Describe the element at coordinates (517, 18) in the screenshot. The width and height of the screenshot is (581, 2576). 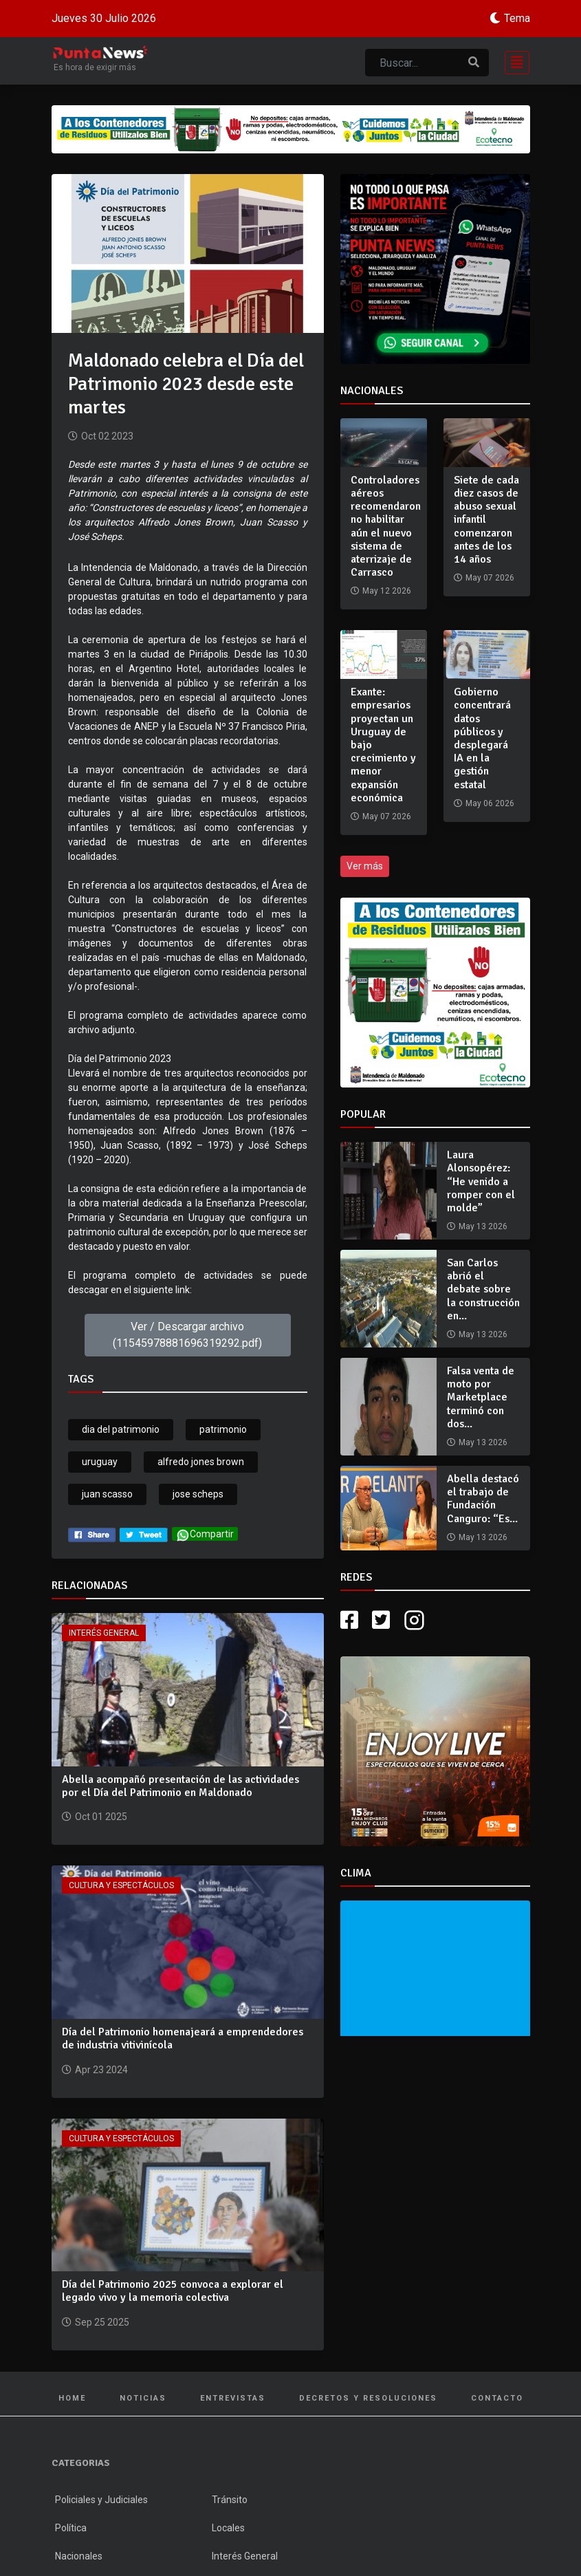
I see `Tema` at that location.